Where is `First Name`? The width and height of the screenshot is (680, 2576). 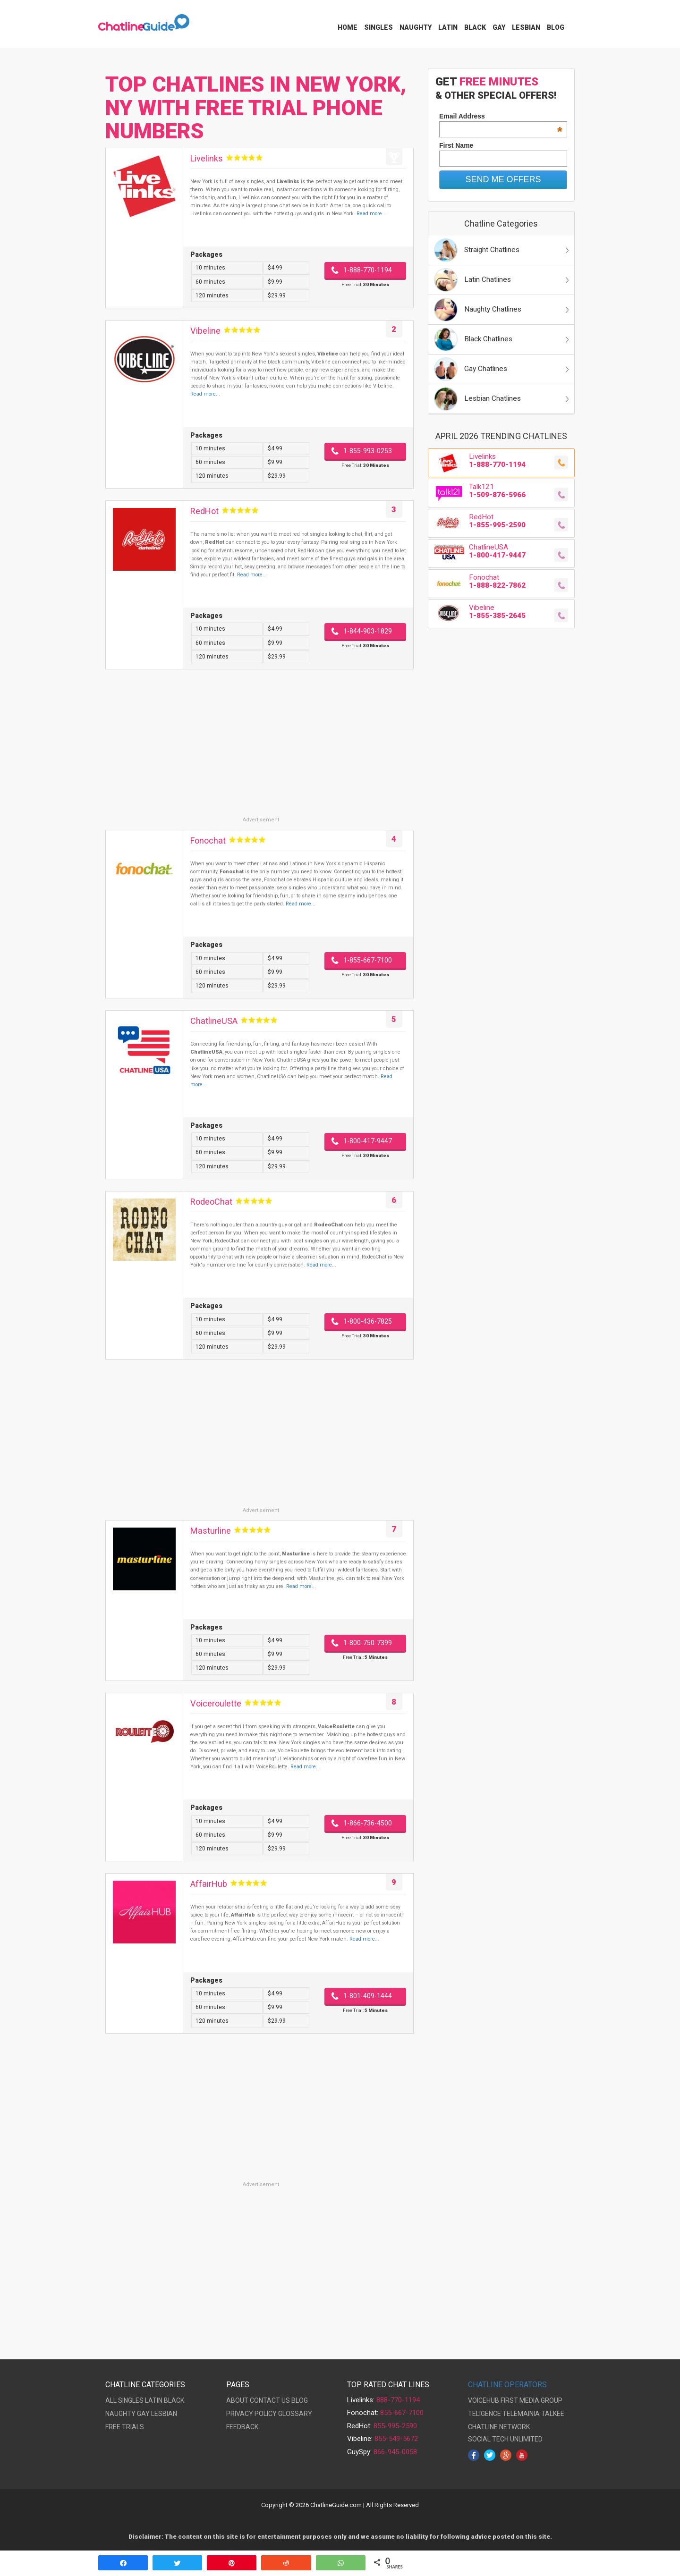
First Name is located at coordinates (456, 145).